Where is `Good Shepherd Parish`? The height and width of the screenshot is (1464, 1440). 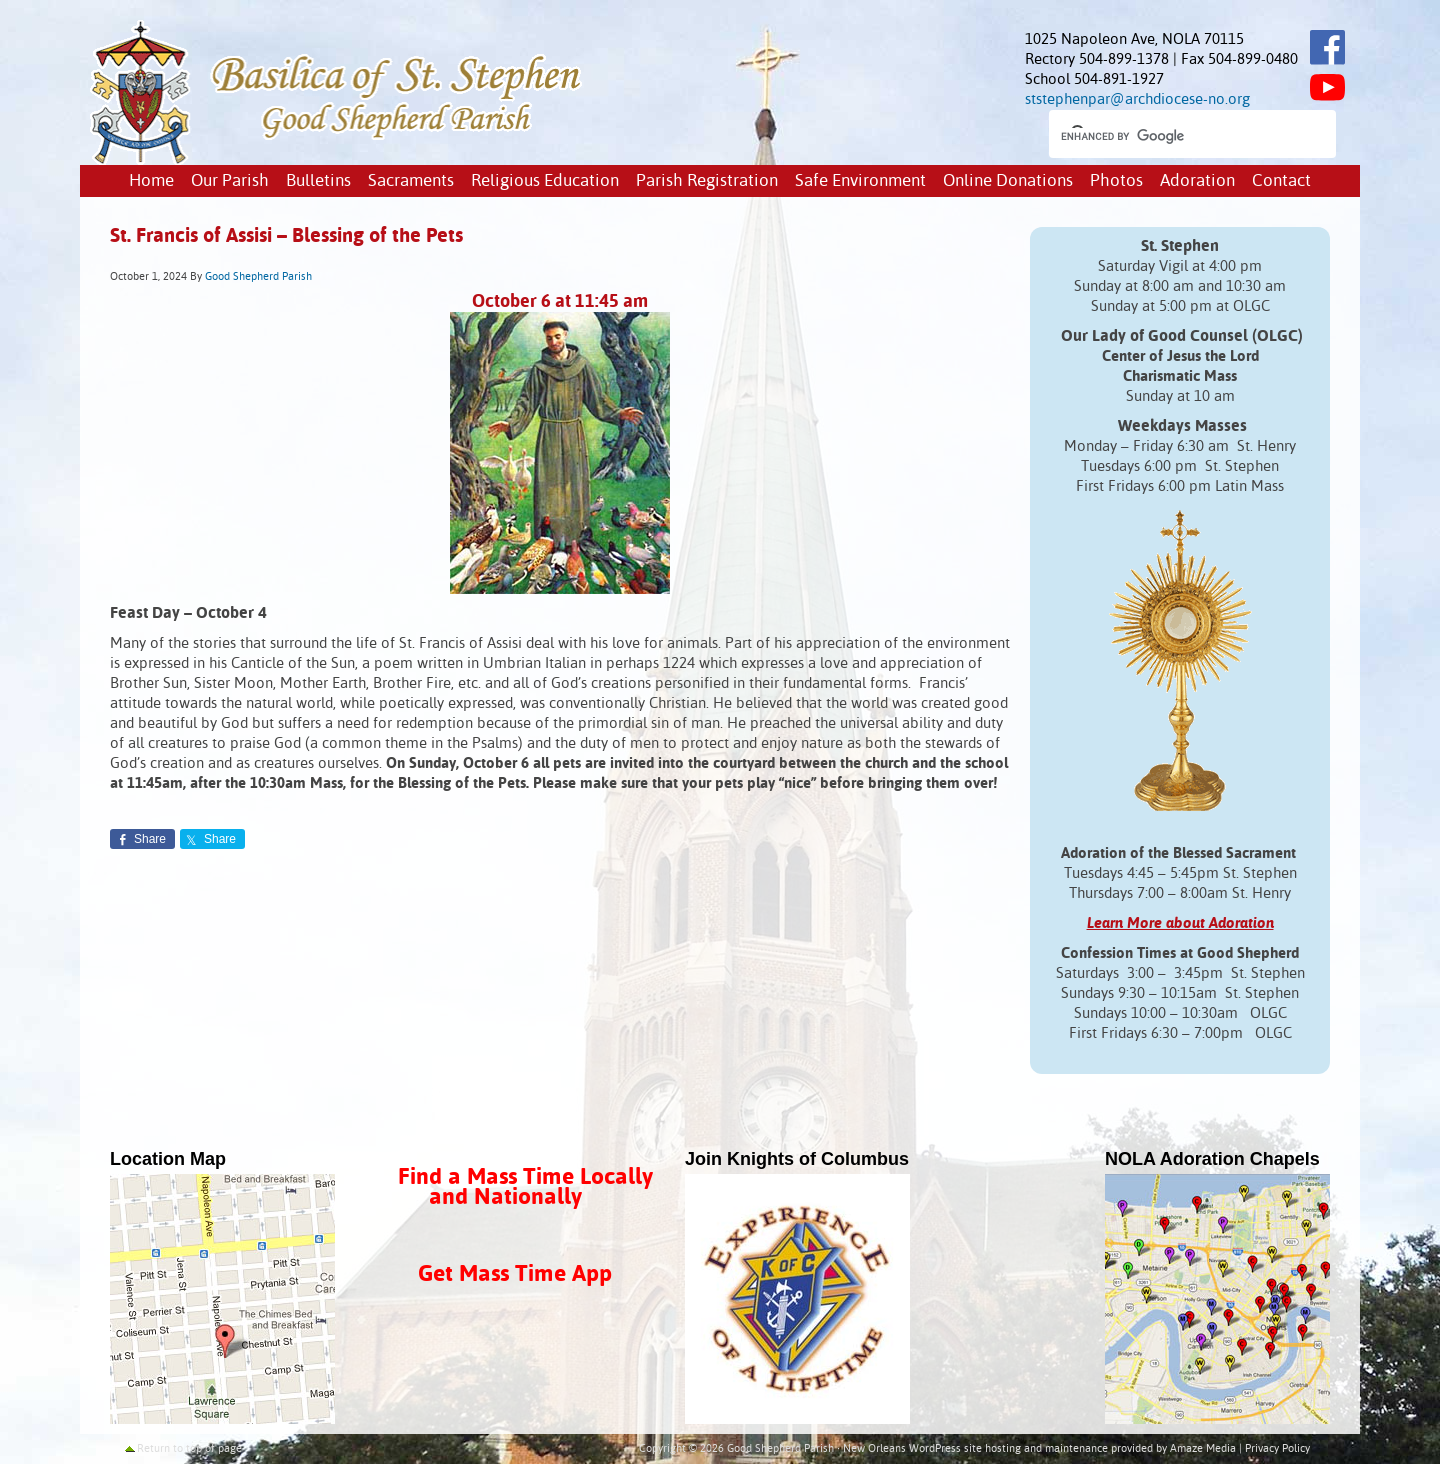 Good Shepherd Parish is located at coordinates (258, 277).